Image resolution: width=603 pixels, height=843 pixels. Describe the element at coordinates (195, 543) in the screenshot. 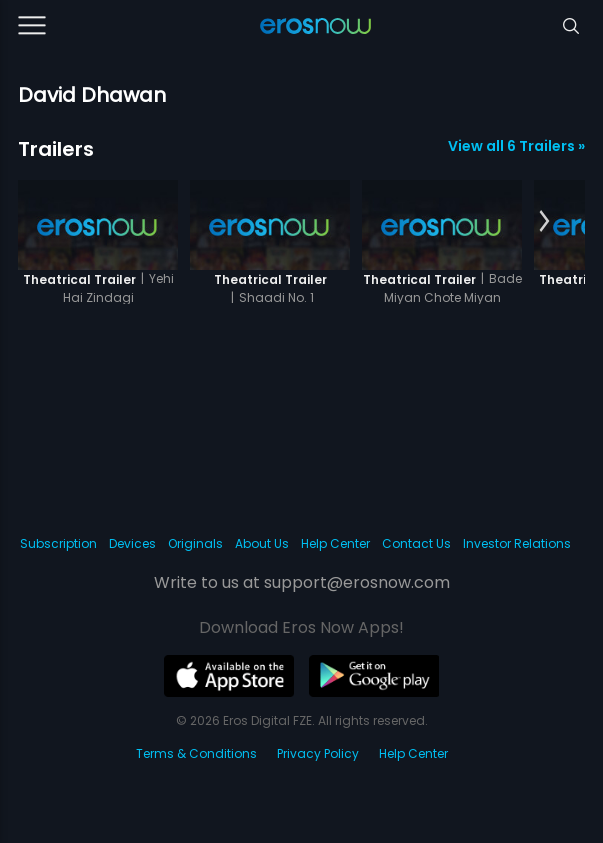

I see `Originals` at that location.